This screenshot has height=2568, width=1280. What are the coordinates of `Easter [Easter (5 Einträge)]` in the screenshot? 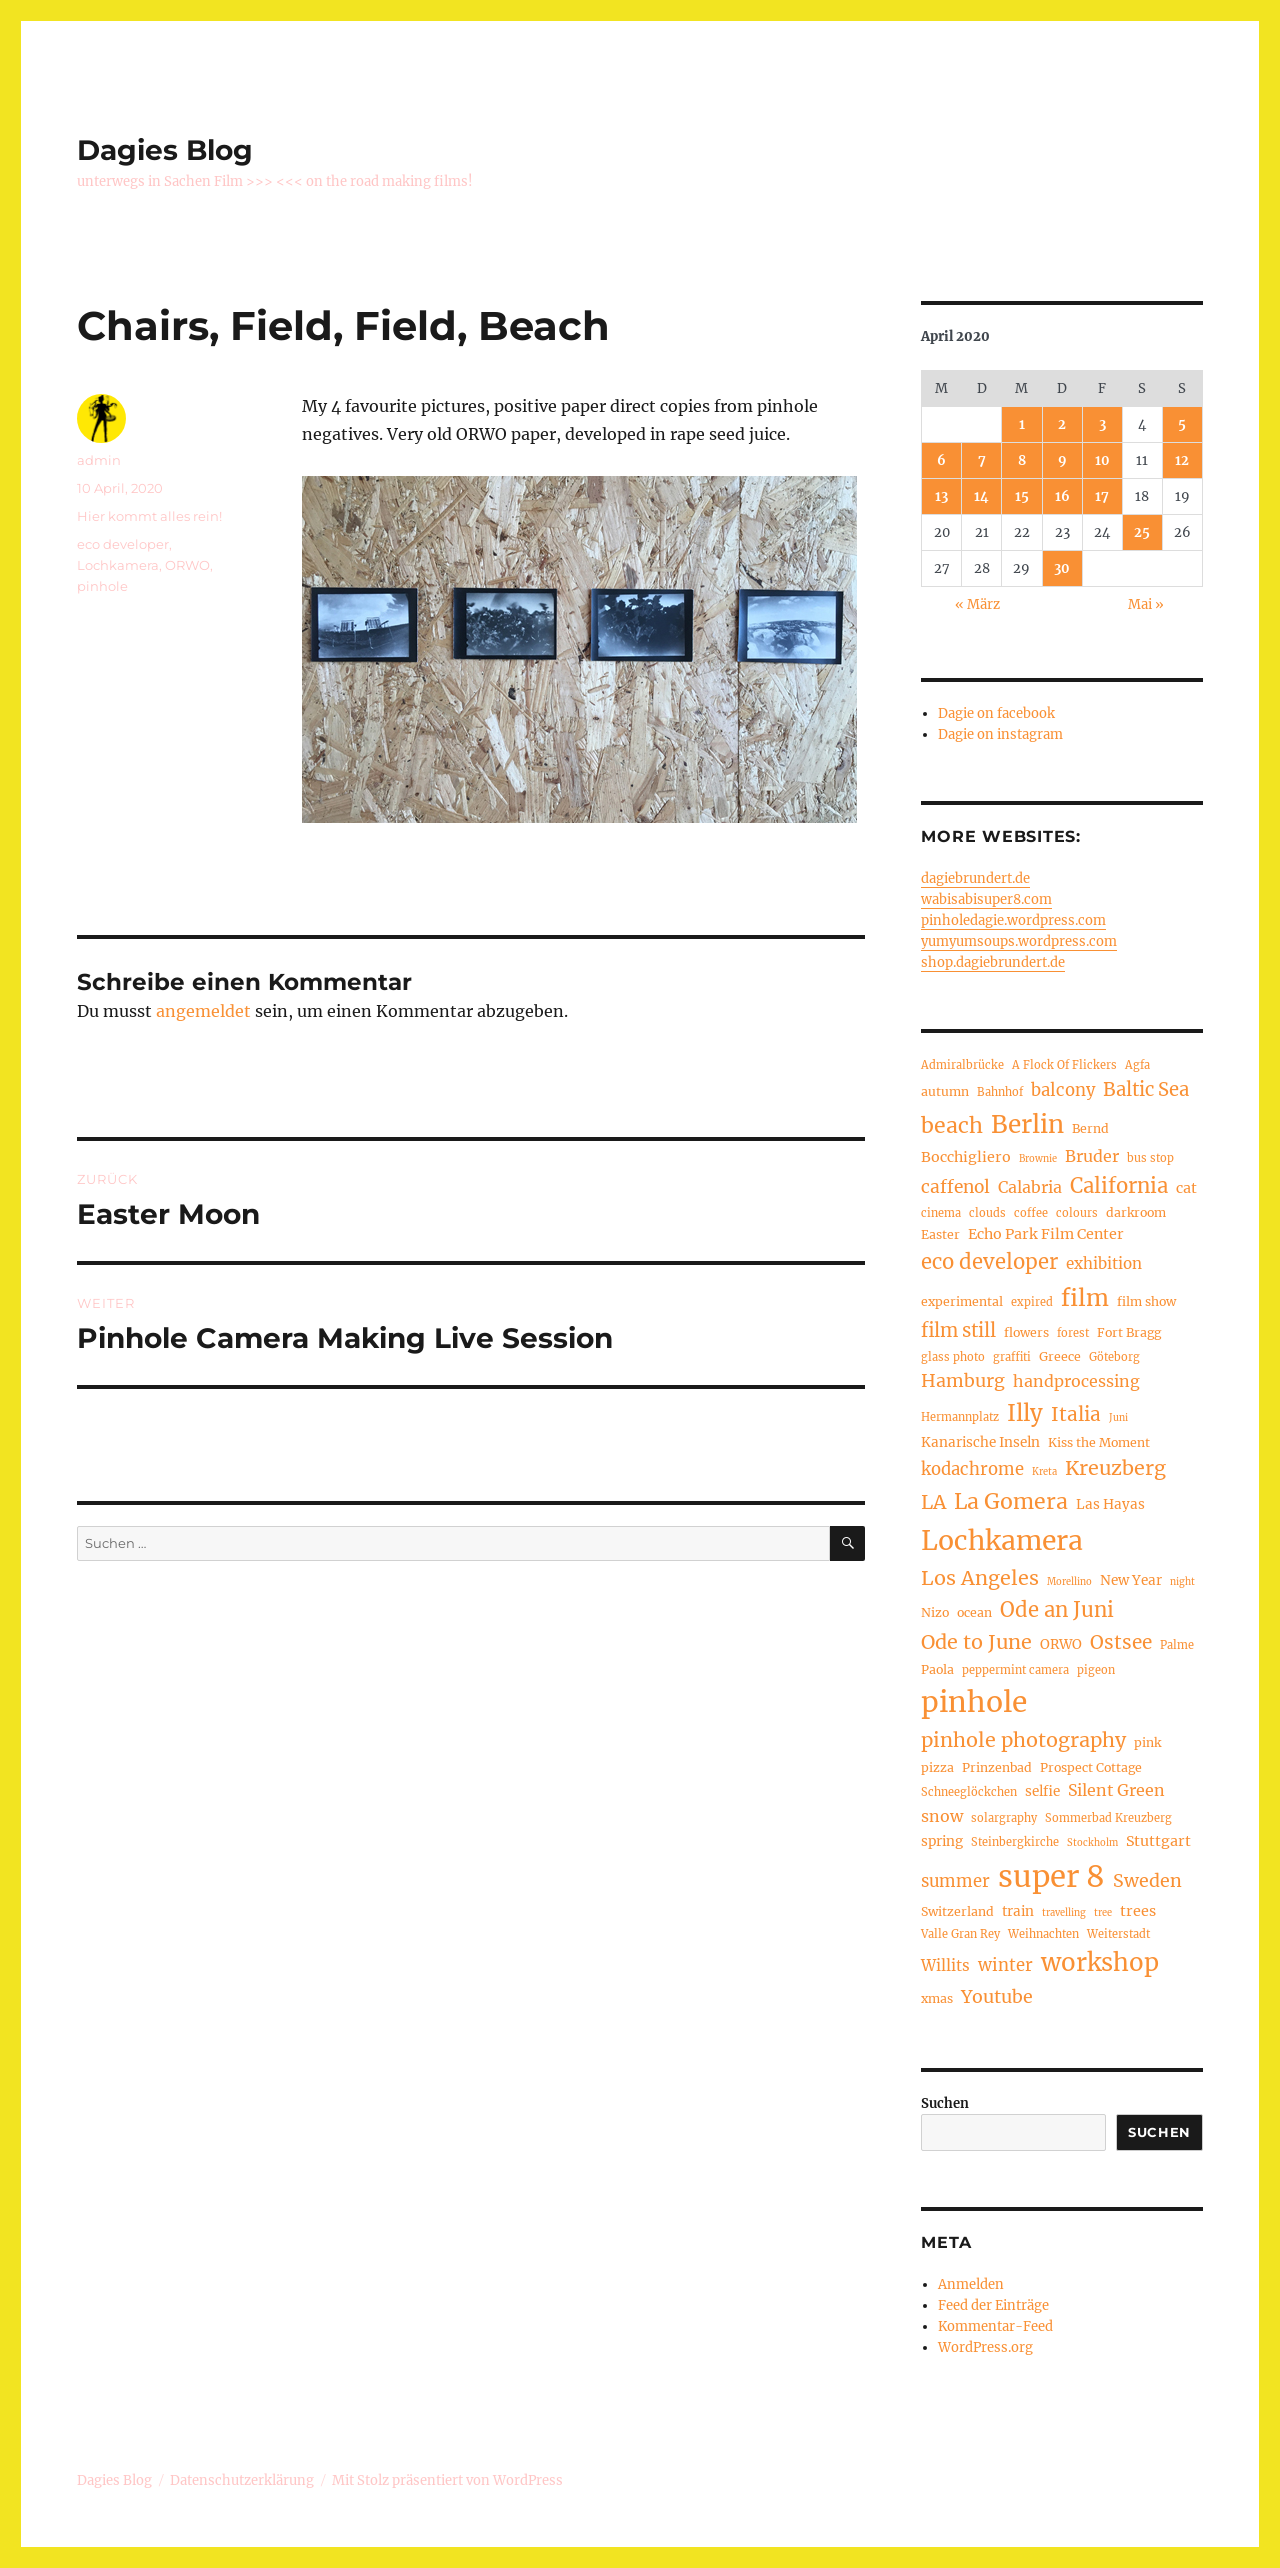 It's located at (940, 1234).